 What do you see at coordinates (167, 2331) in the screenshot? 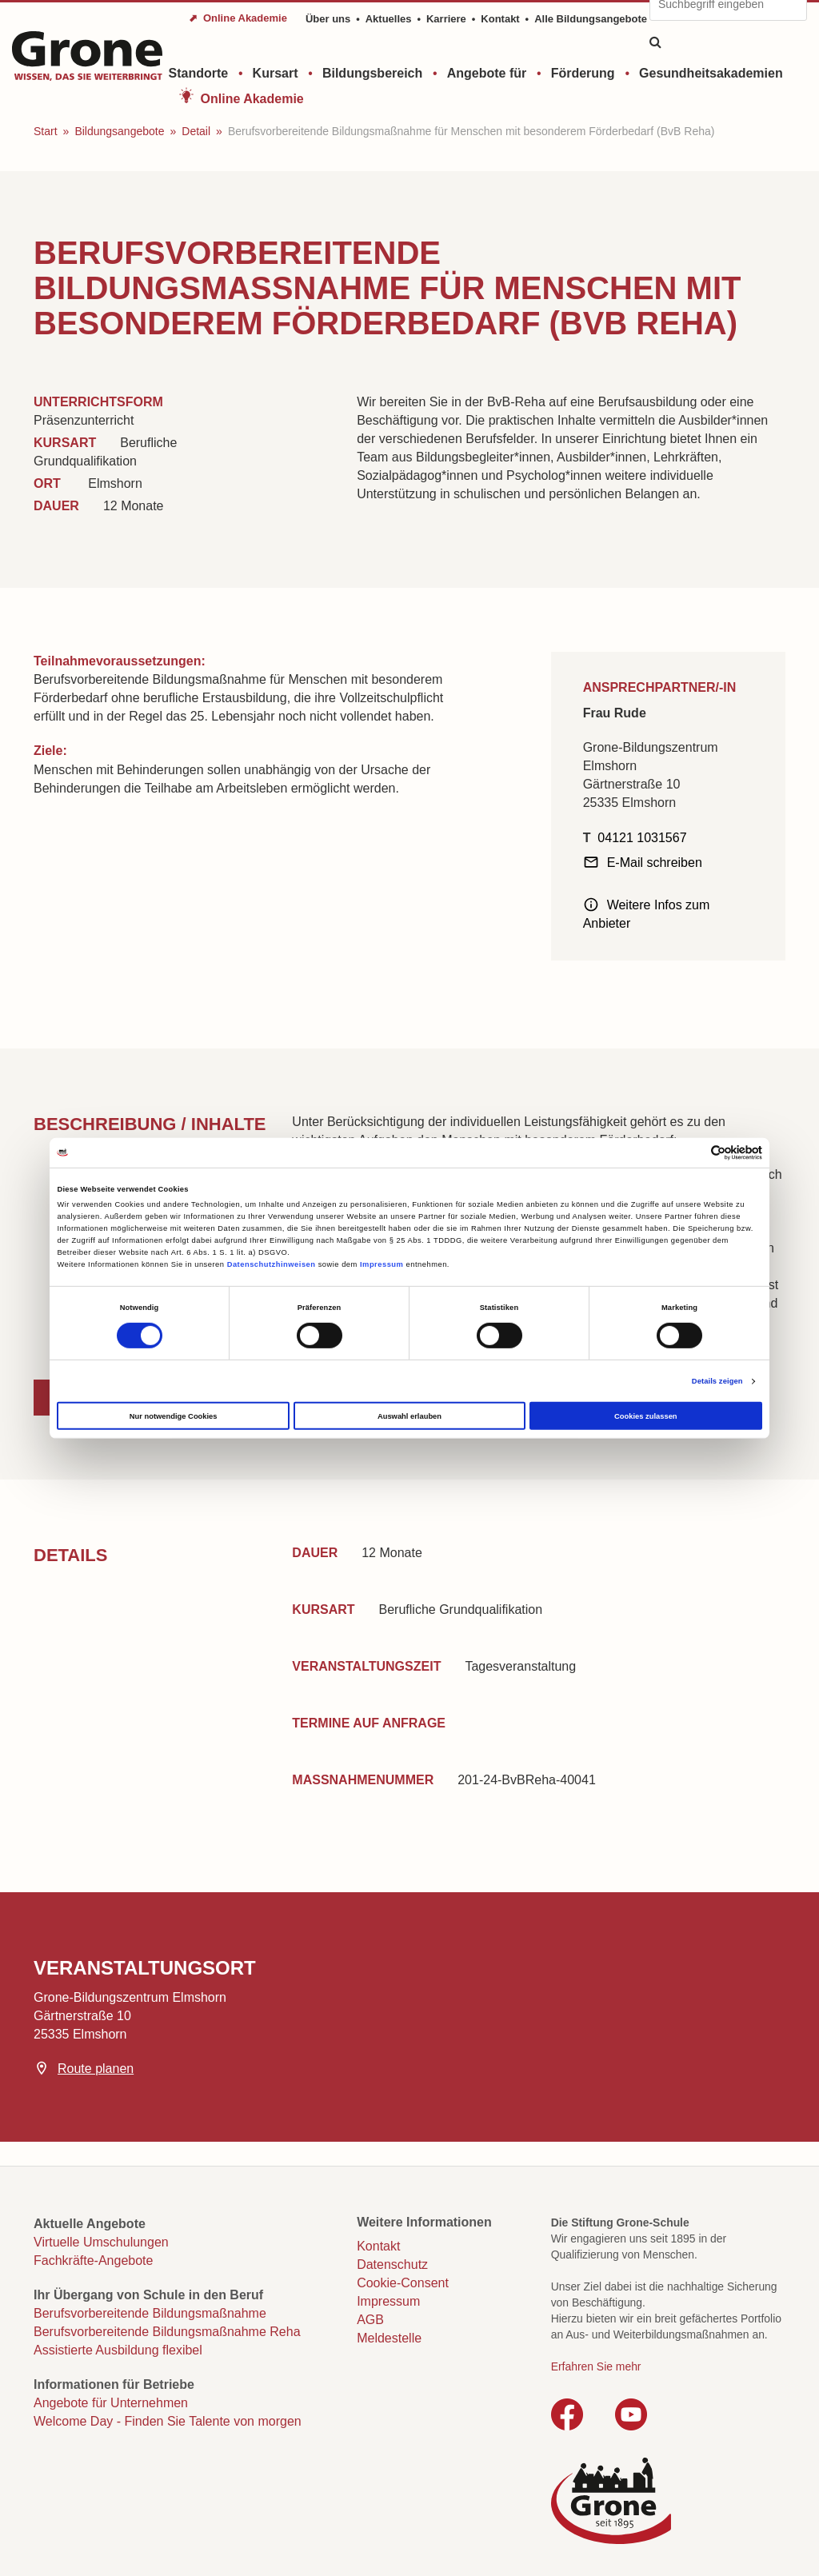
I see `Berufsvorbereitende Bildungsmaßnahme Reha` at bounding box center [167, 2331].